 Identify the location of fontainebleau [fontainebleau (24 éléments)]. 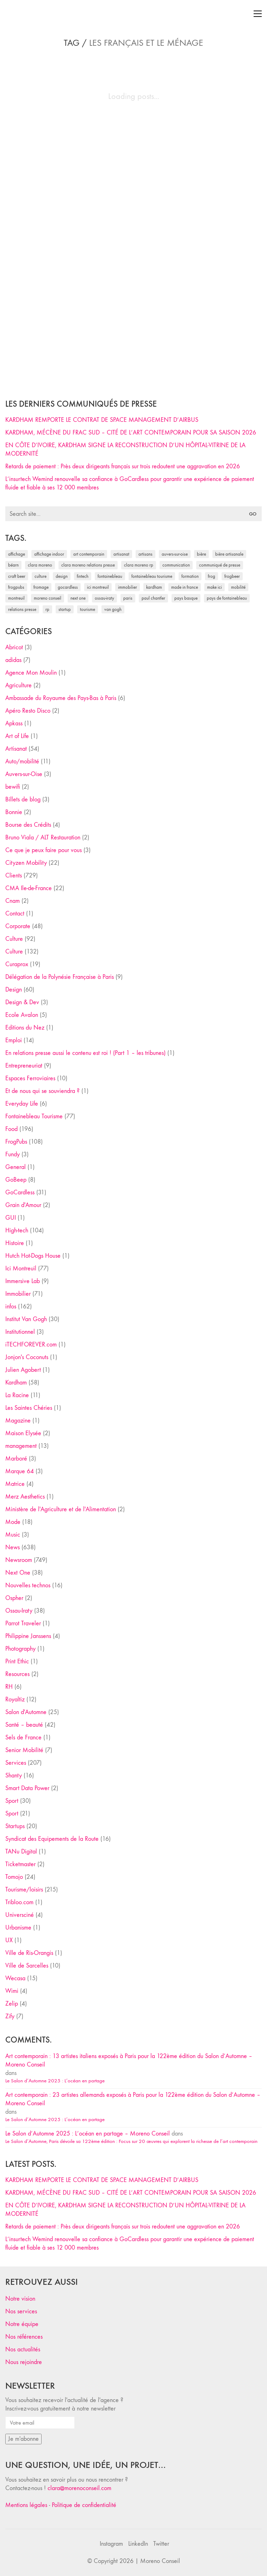
(110, 576).